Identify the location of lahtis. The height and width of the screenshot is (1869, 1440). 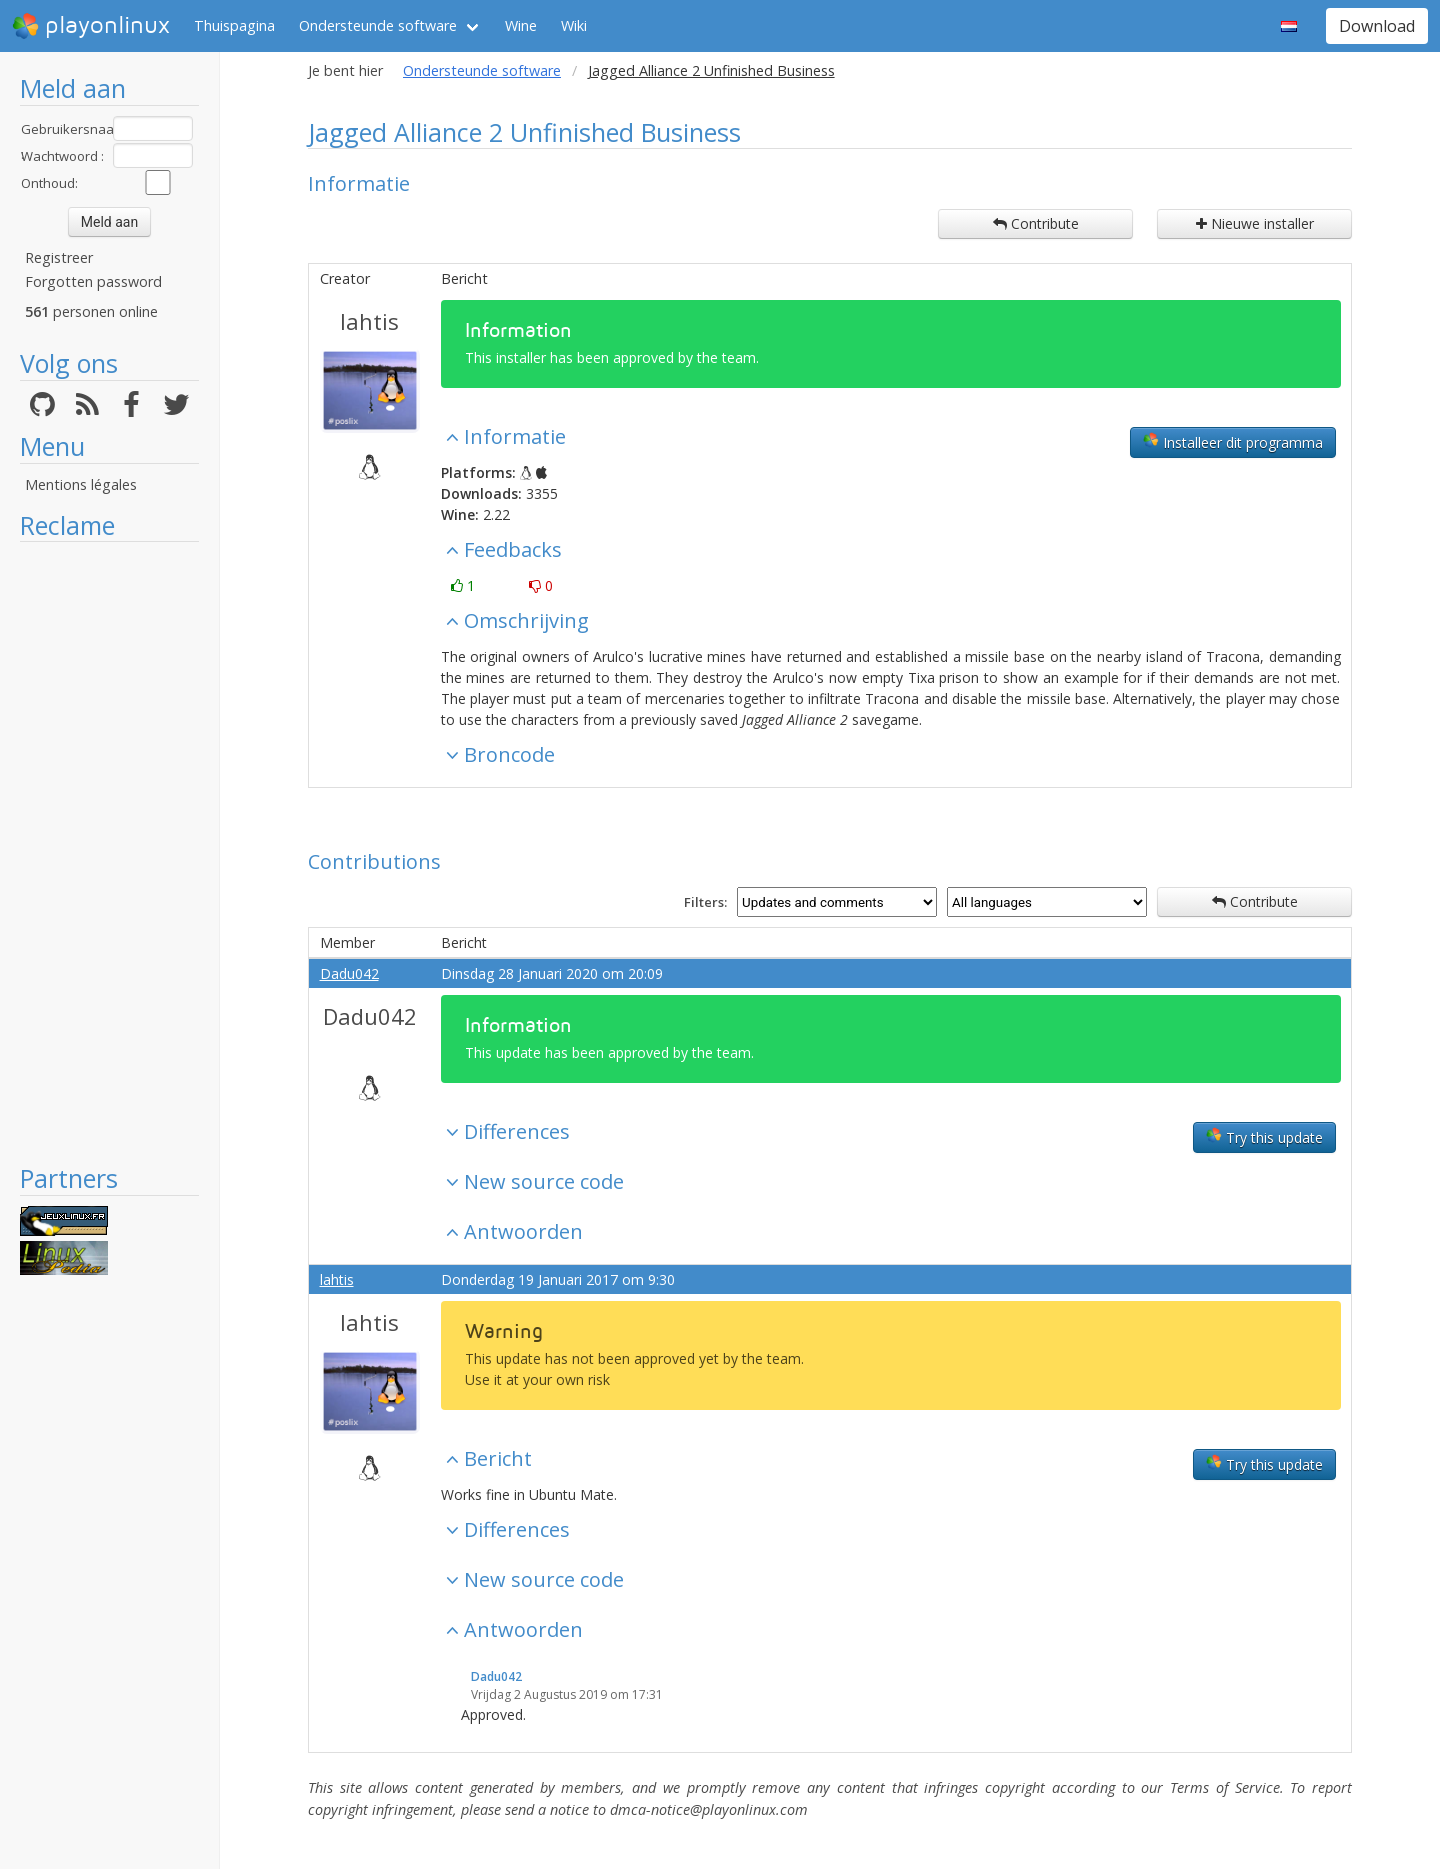
(369, 321).